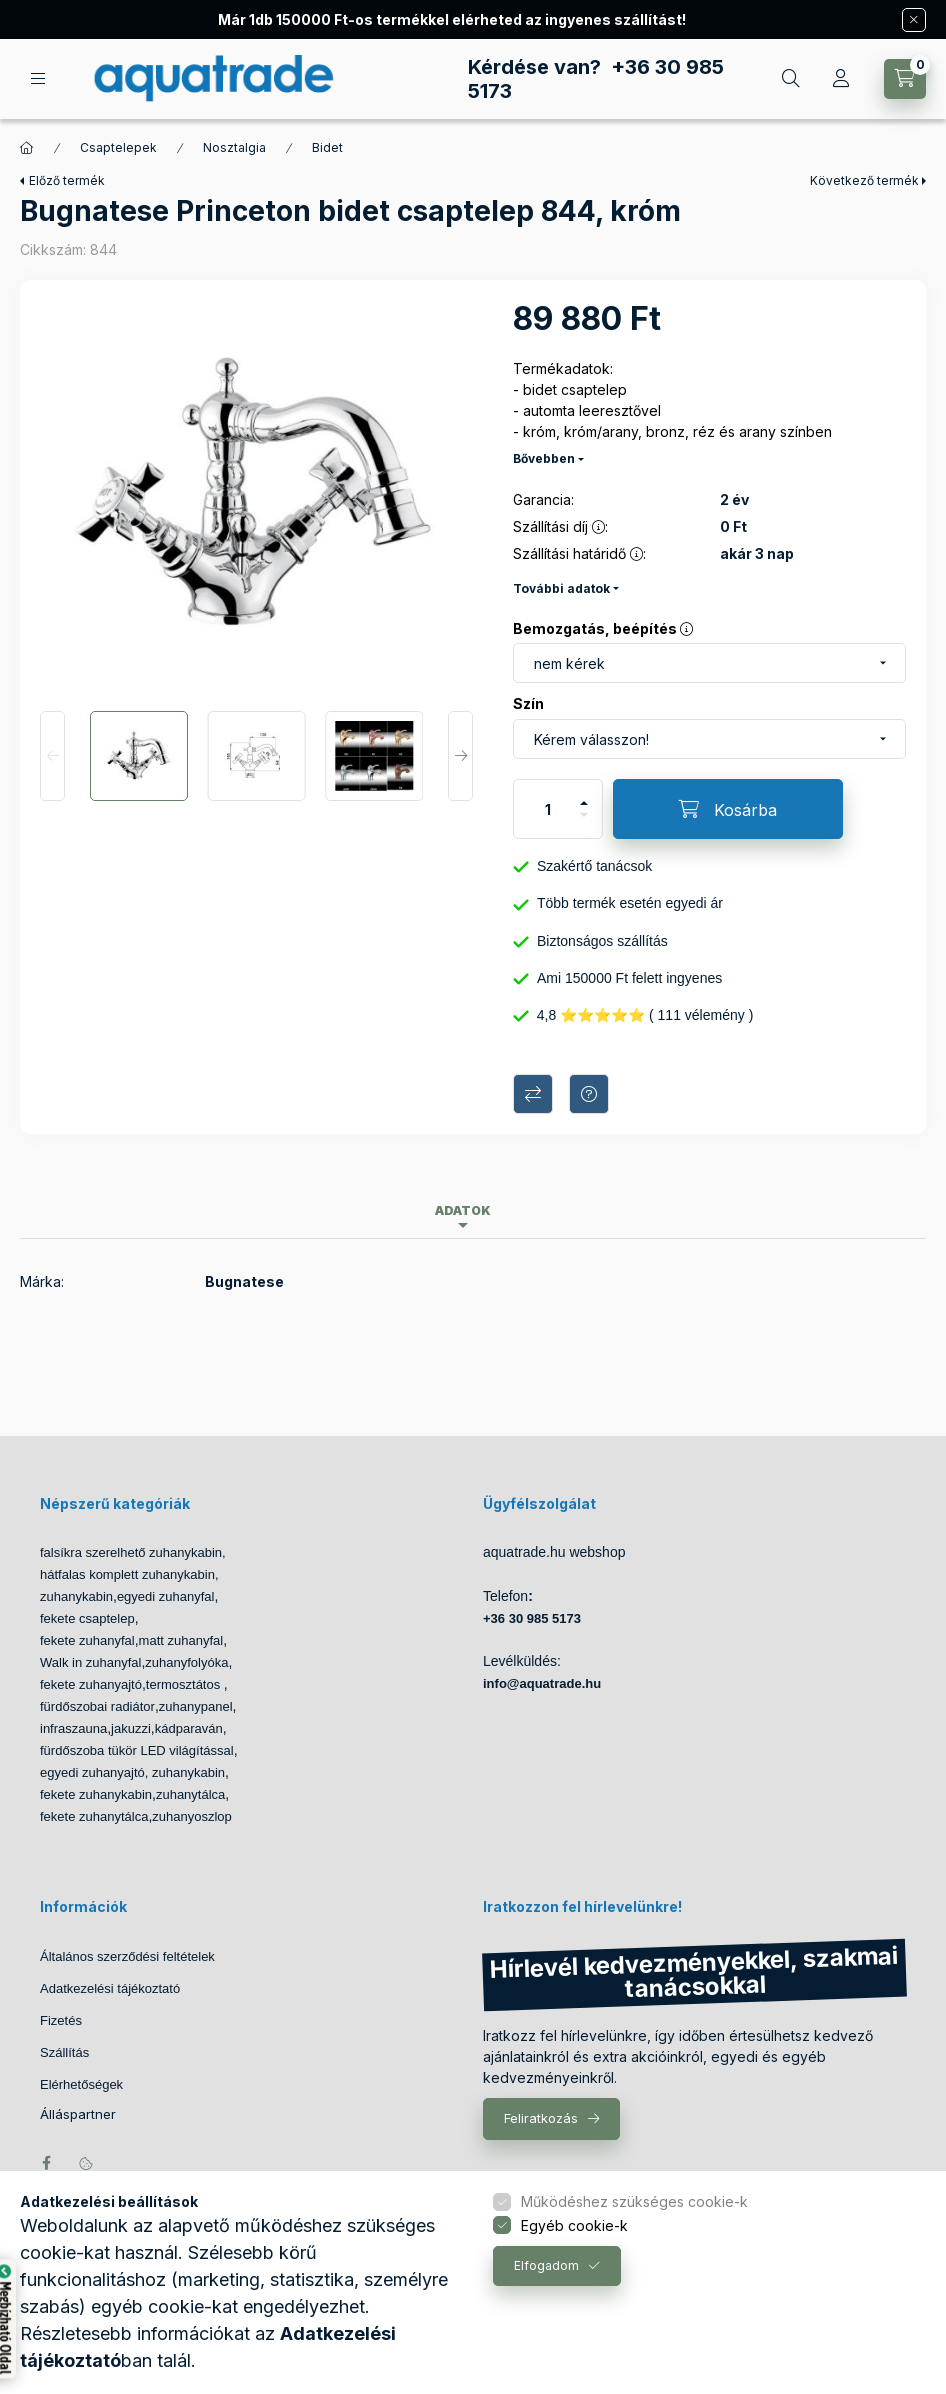 This screenshot has height=2394, width=946. What do you see at coordinates (67, 180) in the screenshot?
I see `Előző termék` at bounding box center [67, 180].